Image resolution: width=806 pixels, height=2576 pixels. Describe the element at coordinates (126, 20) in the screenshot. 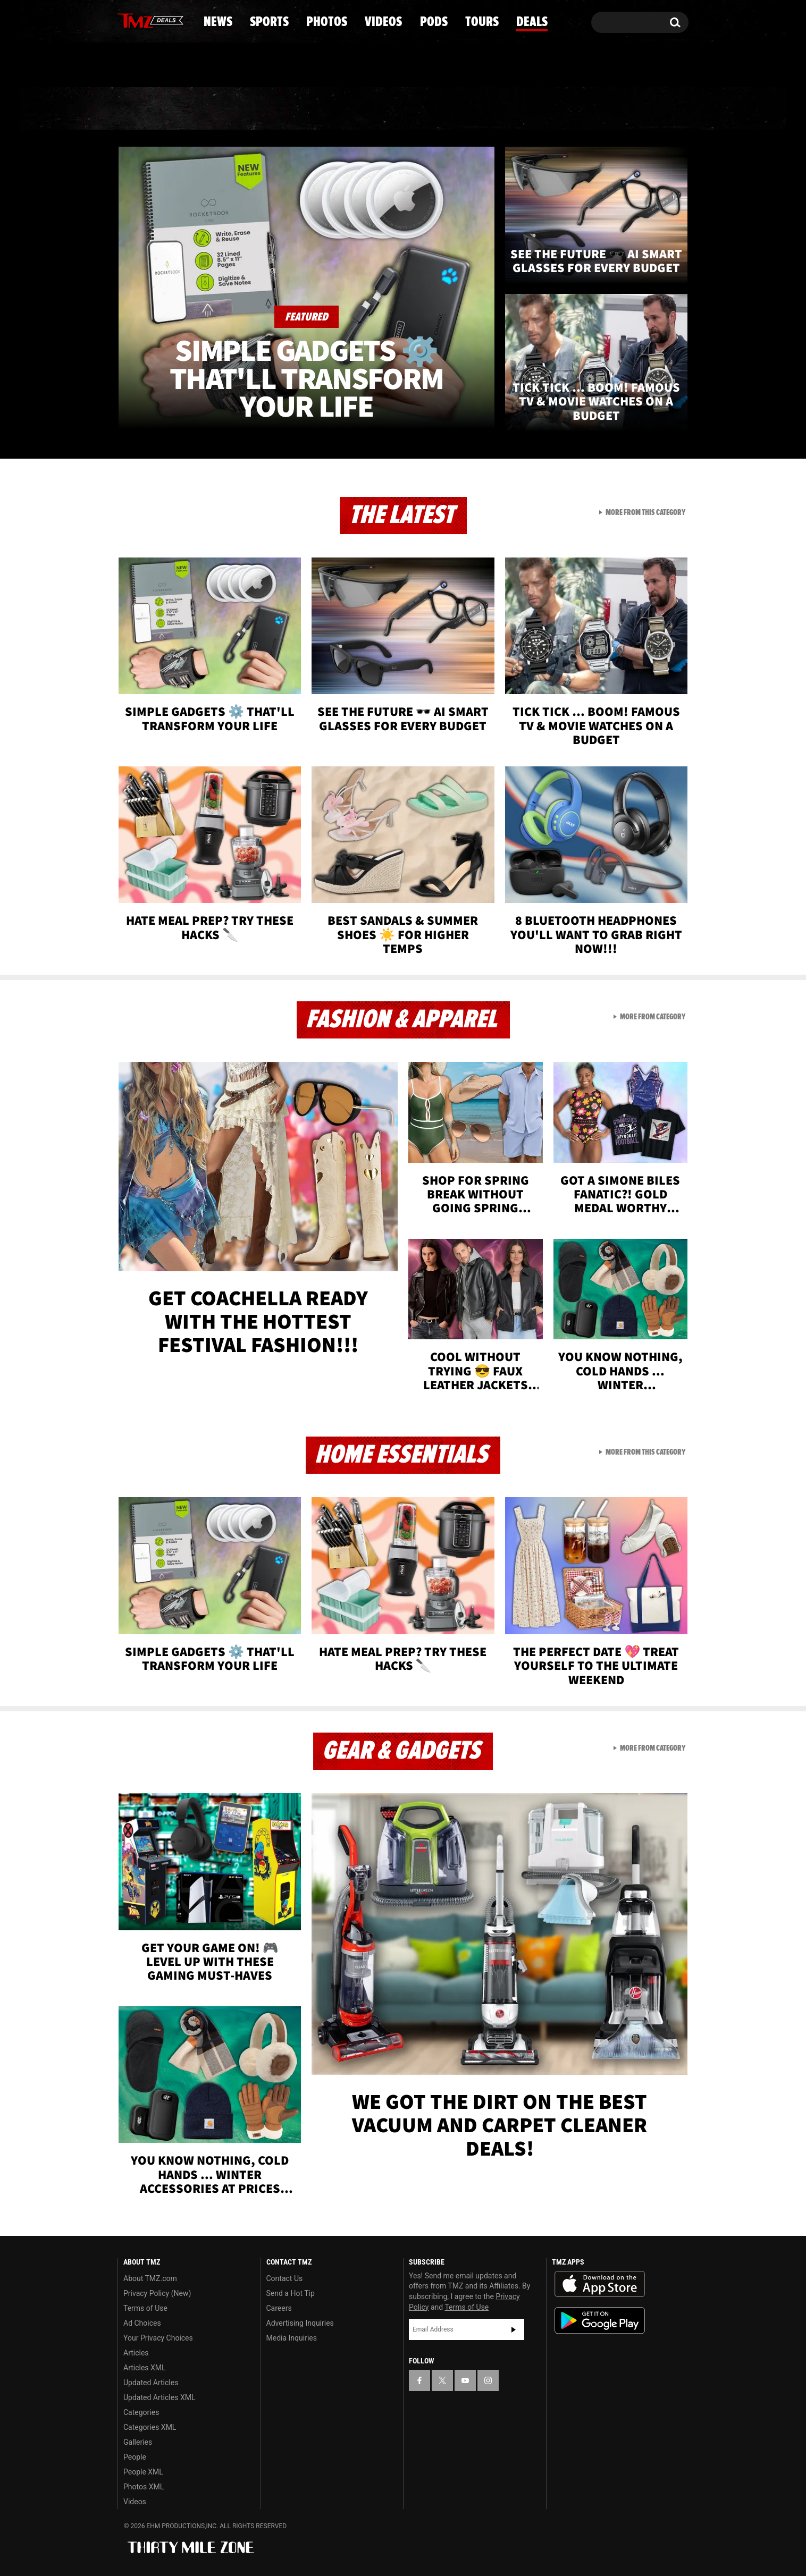

I see `[TMZ on Facebook]` at that location.